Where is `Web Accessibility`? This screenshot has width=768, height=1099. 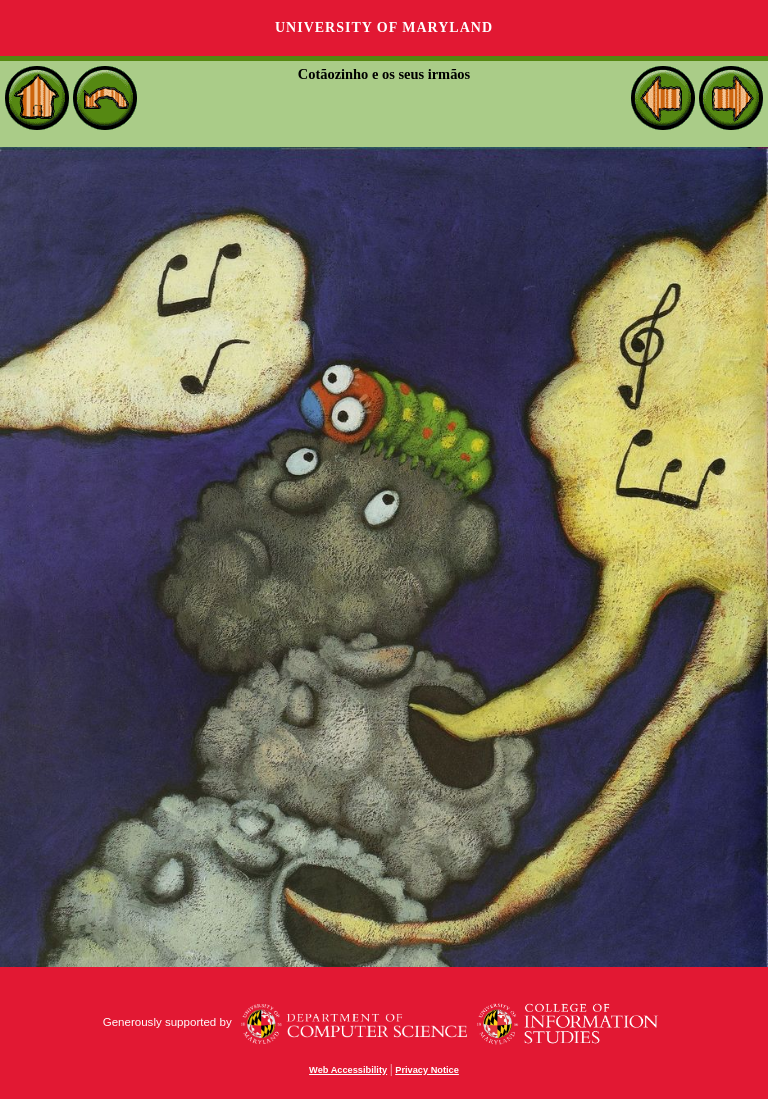 Web Accessibility is located at coordinates (348, 1070).